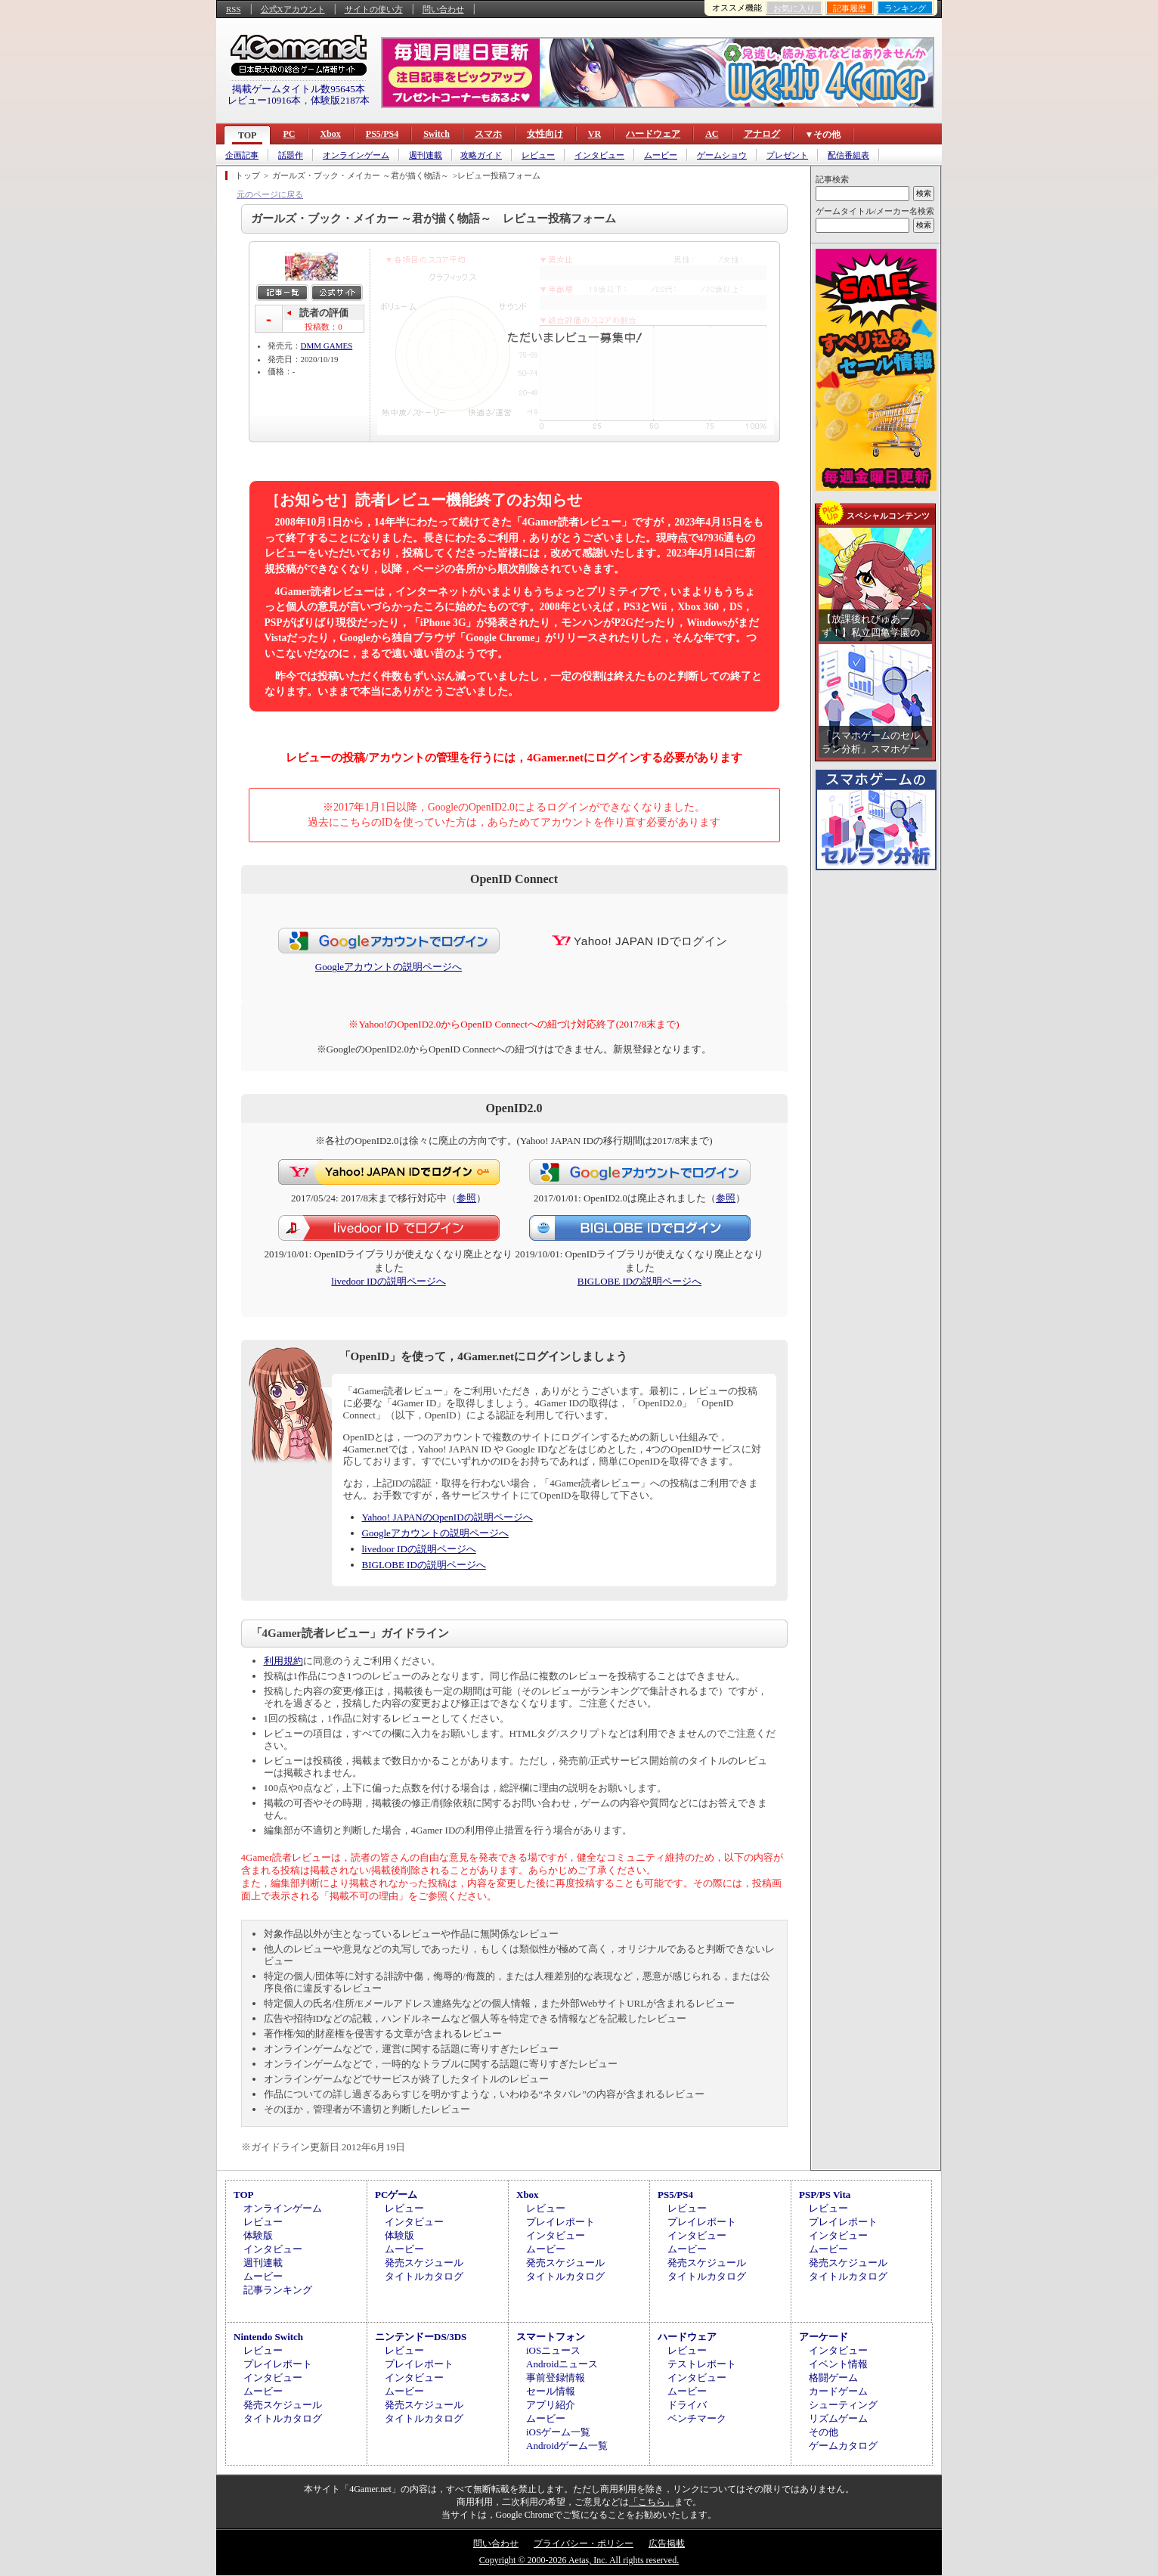 The image size is (1158, 2576). What do you see at coordinates (550, 2336) in the screenshot?
I see `スマートフォン` at bounding box center [550, 2336].